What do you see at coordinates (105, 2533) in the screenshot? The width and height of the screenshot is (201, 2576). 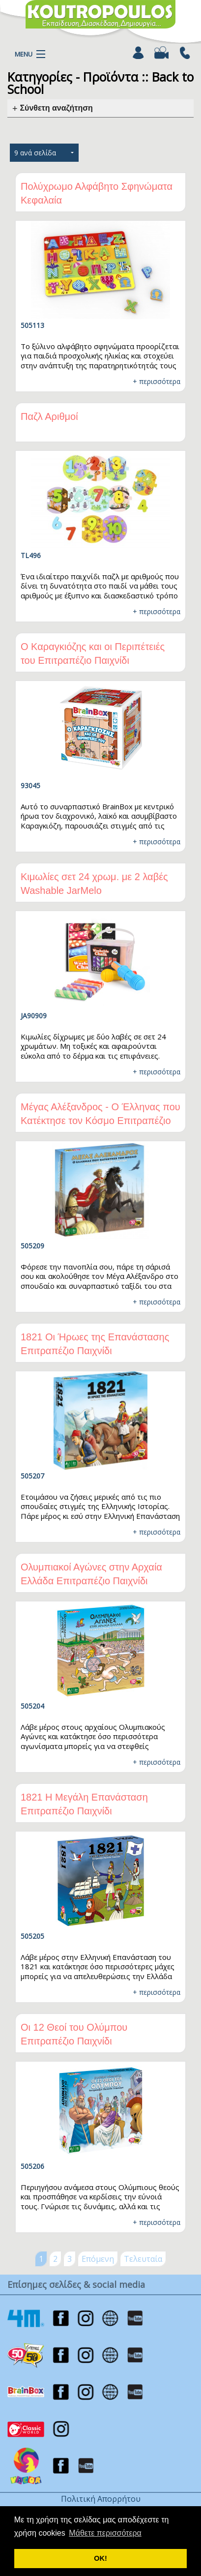 I see `Μάθετε περισσότερα [button]` at bounding box center [105, 2533].